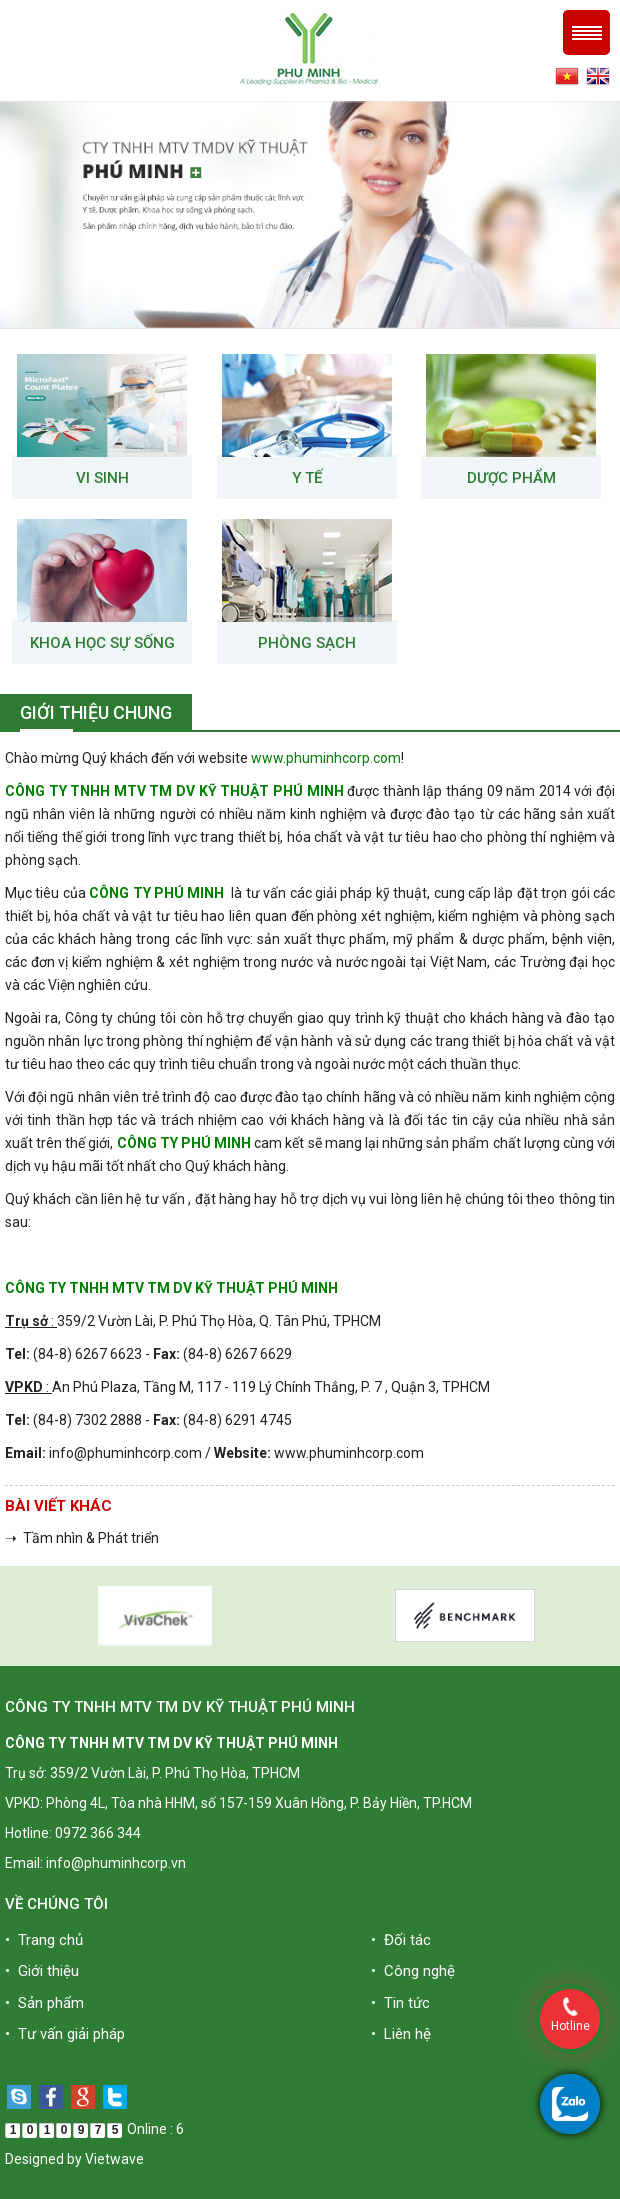 The image size is (620, 2199). What do you see at coordinates (401, 2034) in the screenshot?
I see `• Liên hệ` at bounding box center [401, 2034].